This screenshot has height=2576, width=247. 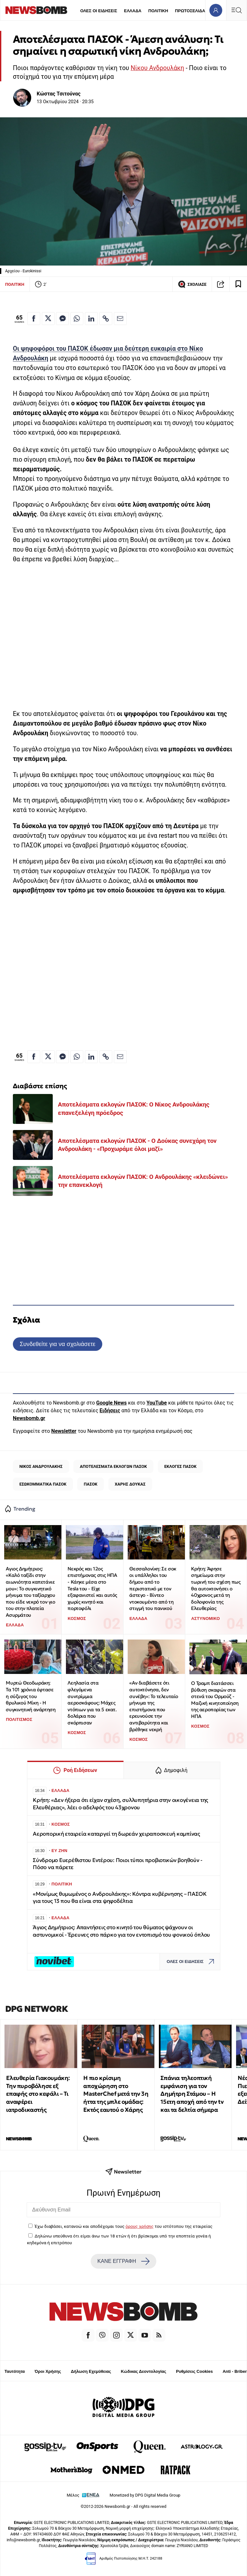 I want to click on [Κοινοποίηση στο Linkedin], so click(x=91, y=318).